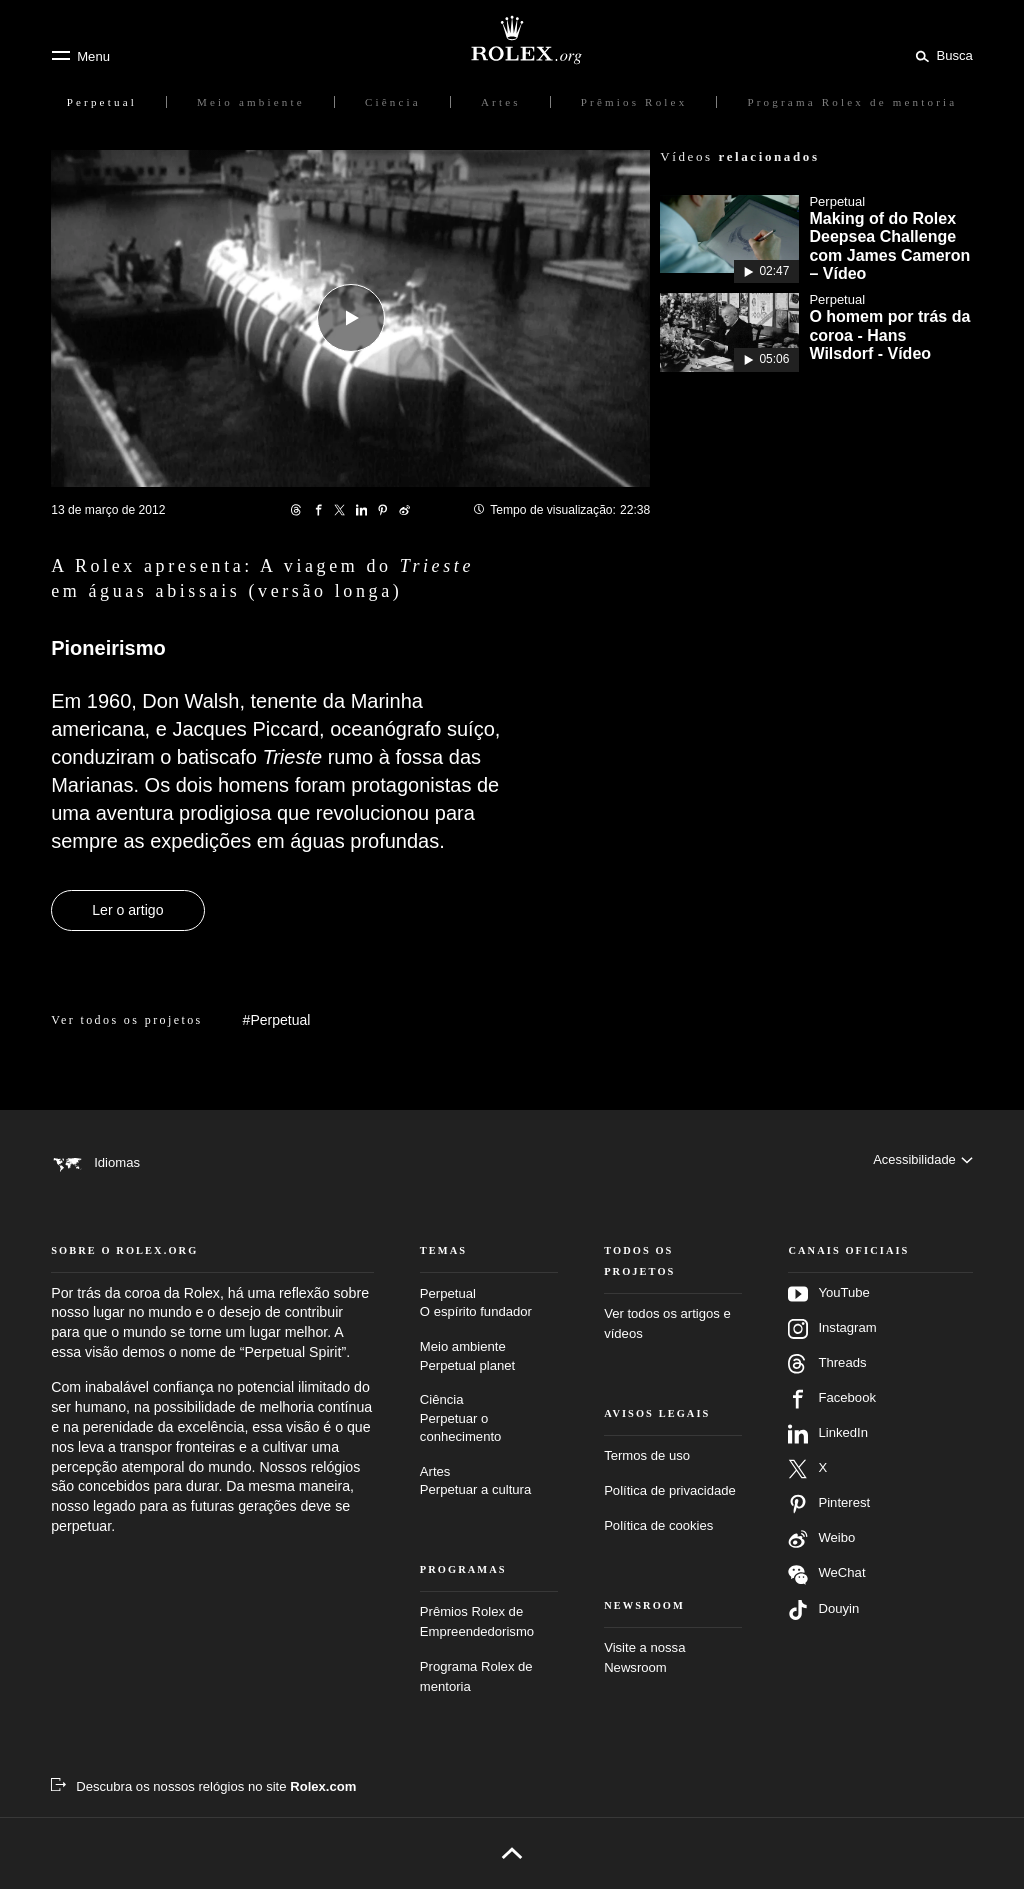  What do you see at coordinates (489, 1312) in the screenshot?
I see `Perpetual` at bounding box center [489, 1312].